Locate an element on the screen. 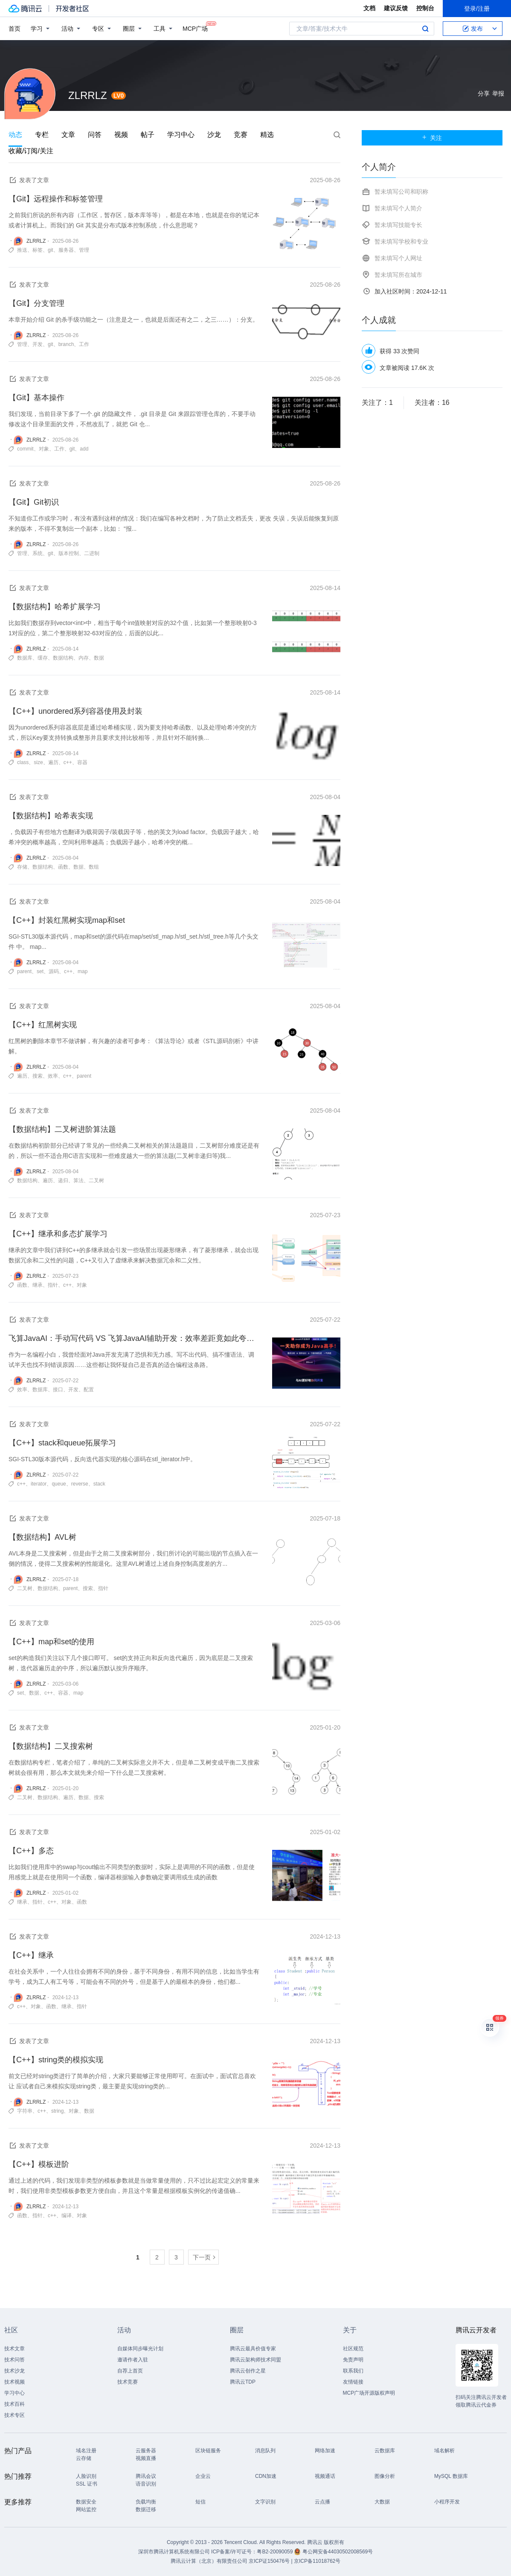  关注者： is located at coordinates (432, 402).